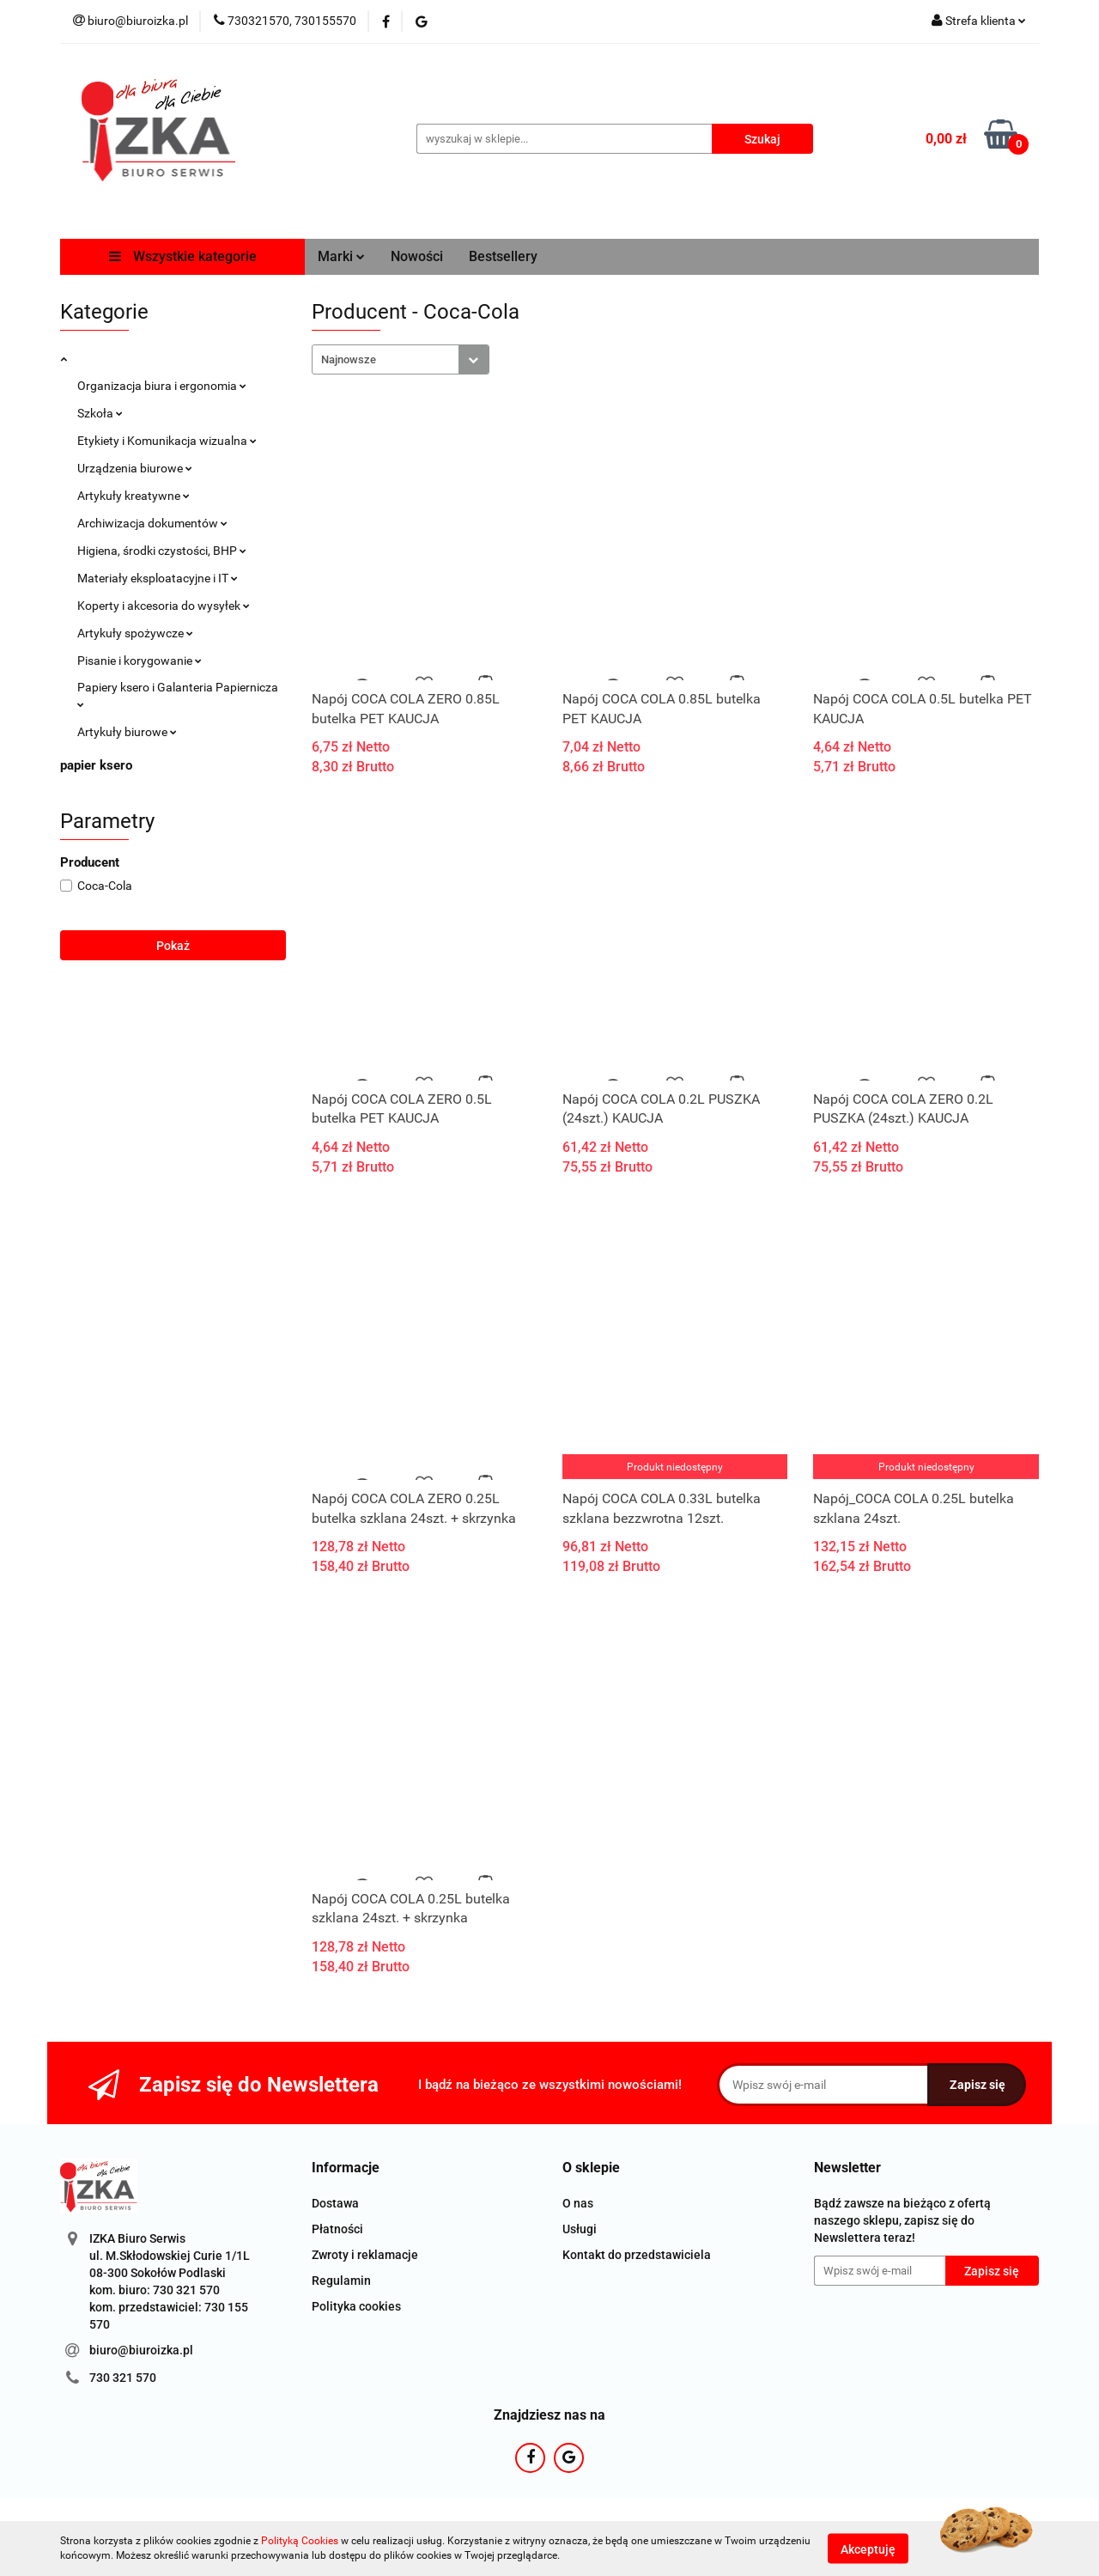 Image resolution: width=1099 pixels, height=2576 pixels. Describe the element at coordinates (299, 2541) in the screenshot. I see `Polityką Cookies` at that location.